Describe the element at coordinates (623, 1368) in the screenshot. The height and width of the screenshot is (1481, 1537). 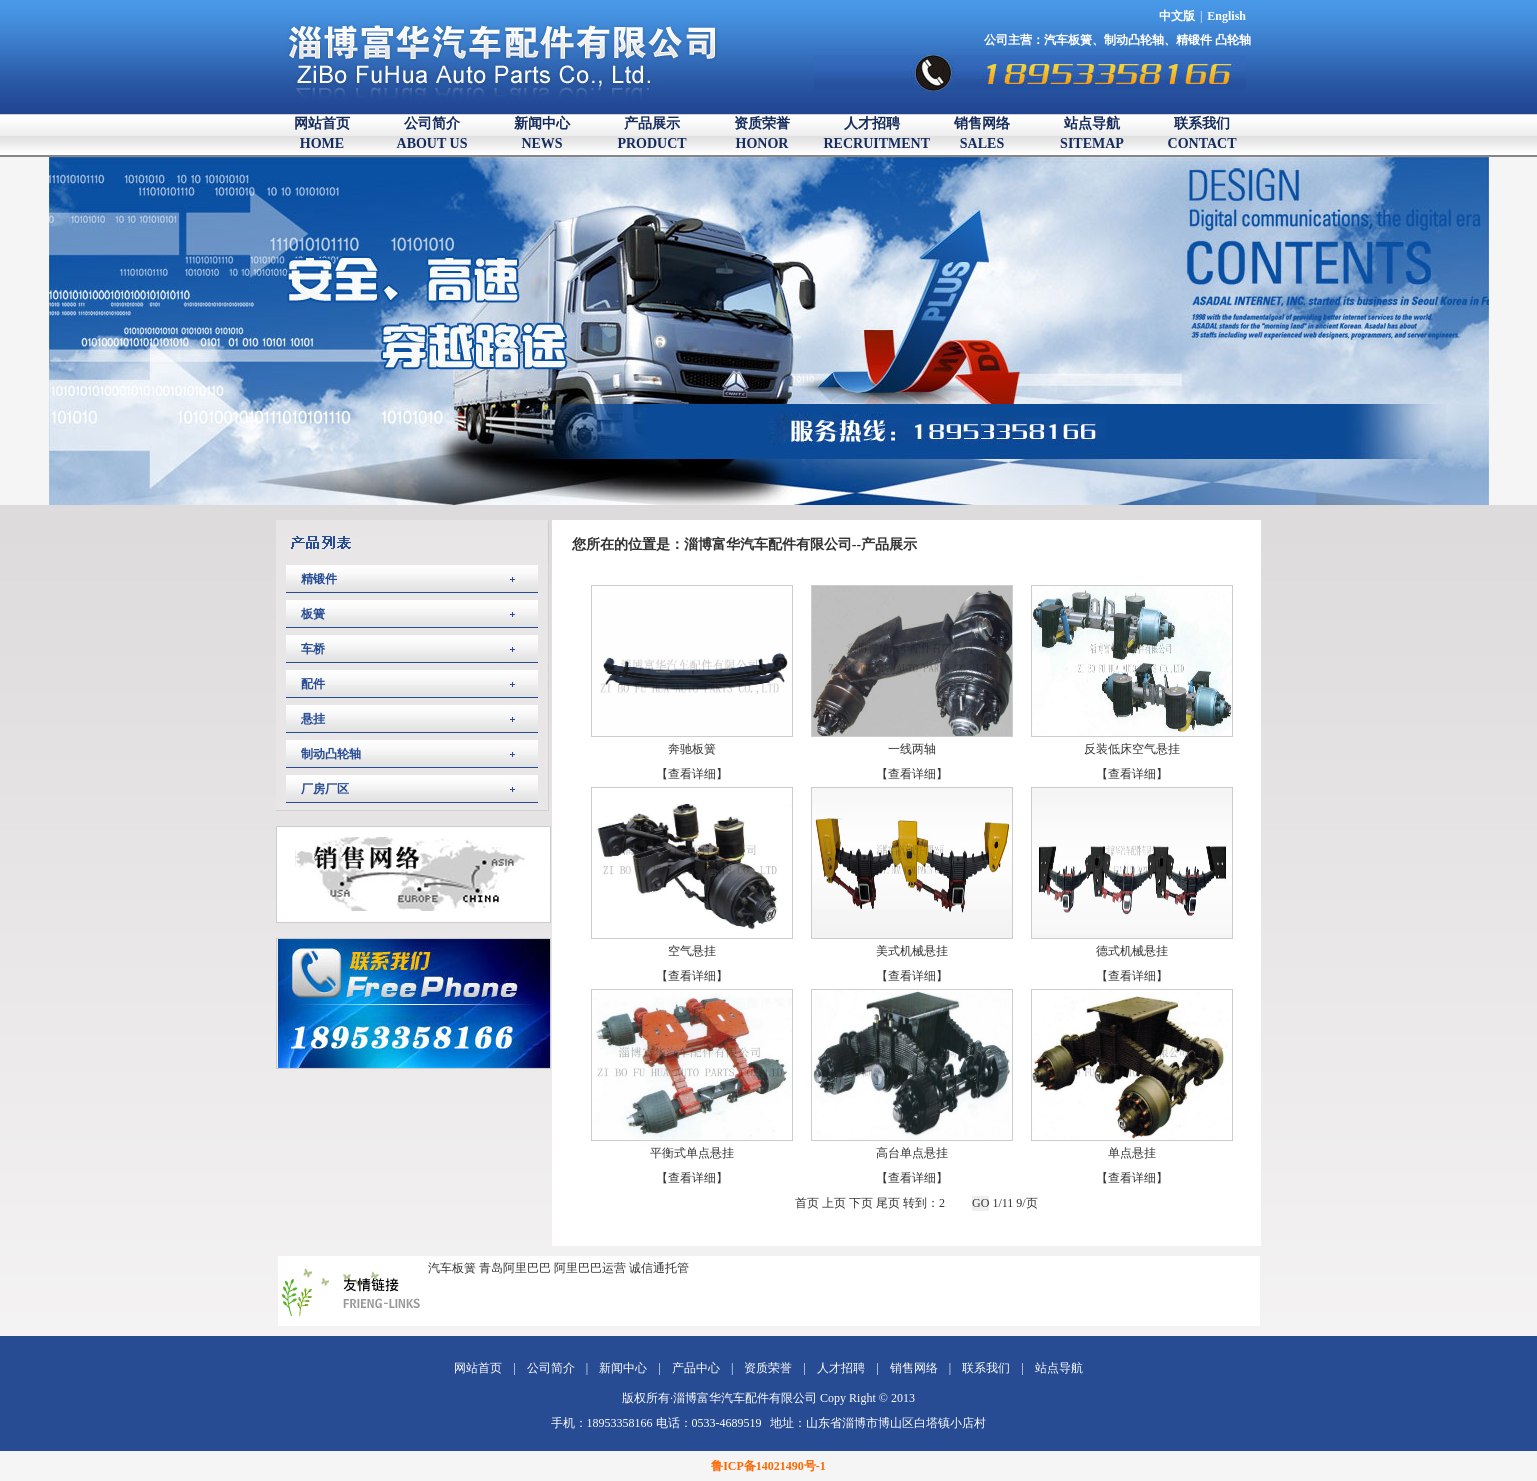
I see `新闻中心` at that location.